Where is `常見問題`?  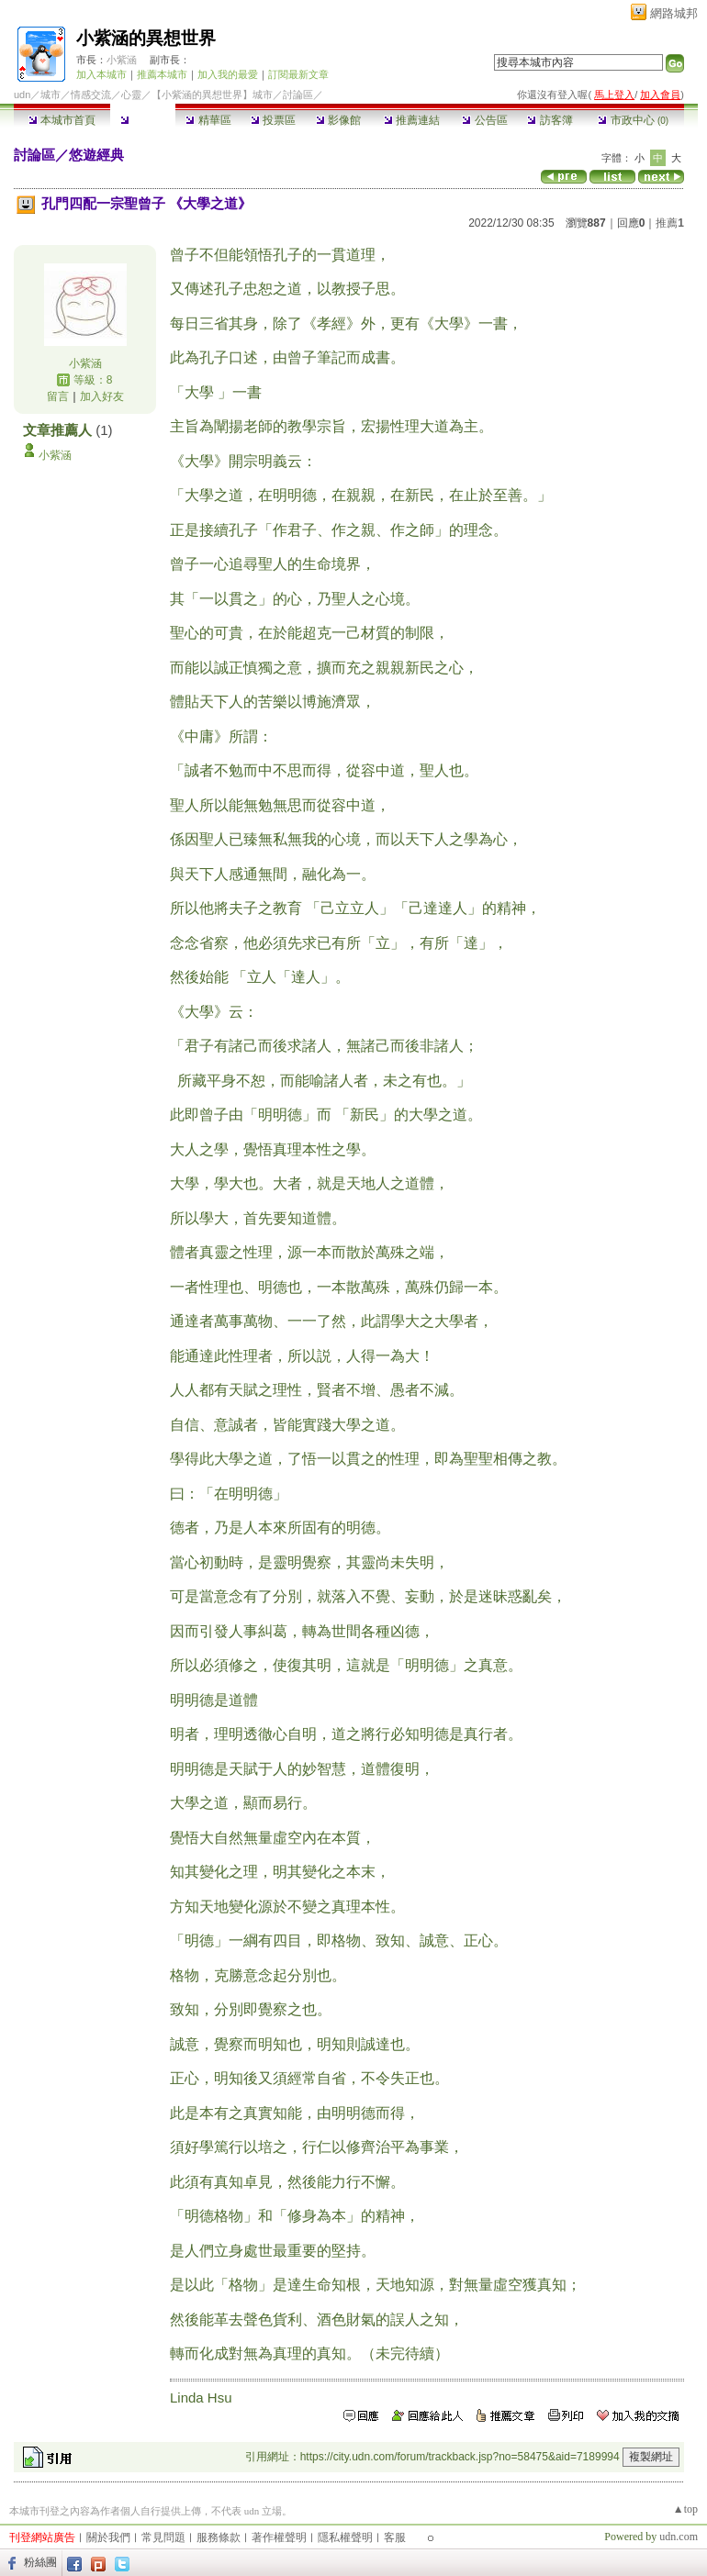
常見問題 is located at coordinates (163, 2537).